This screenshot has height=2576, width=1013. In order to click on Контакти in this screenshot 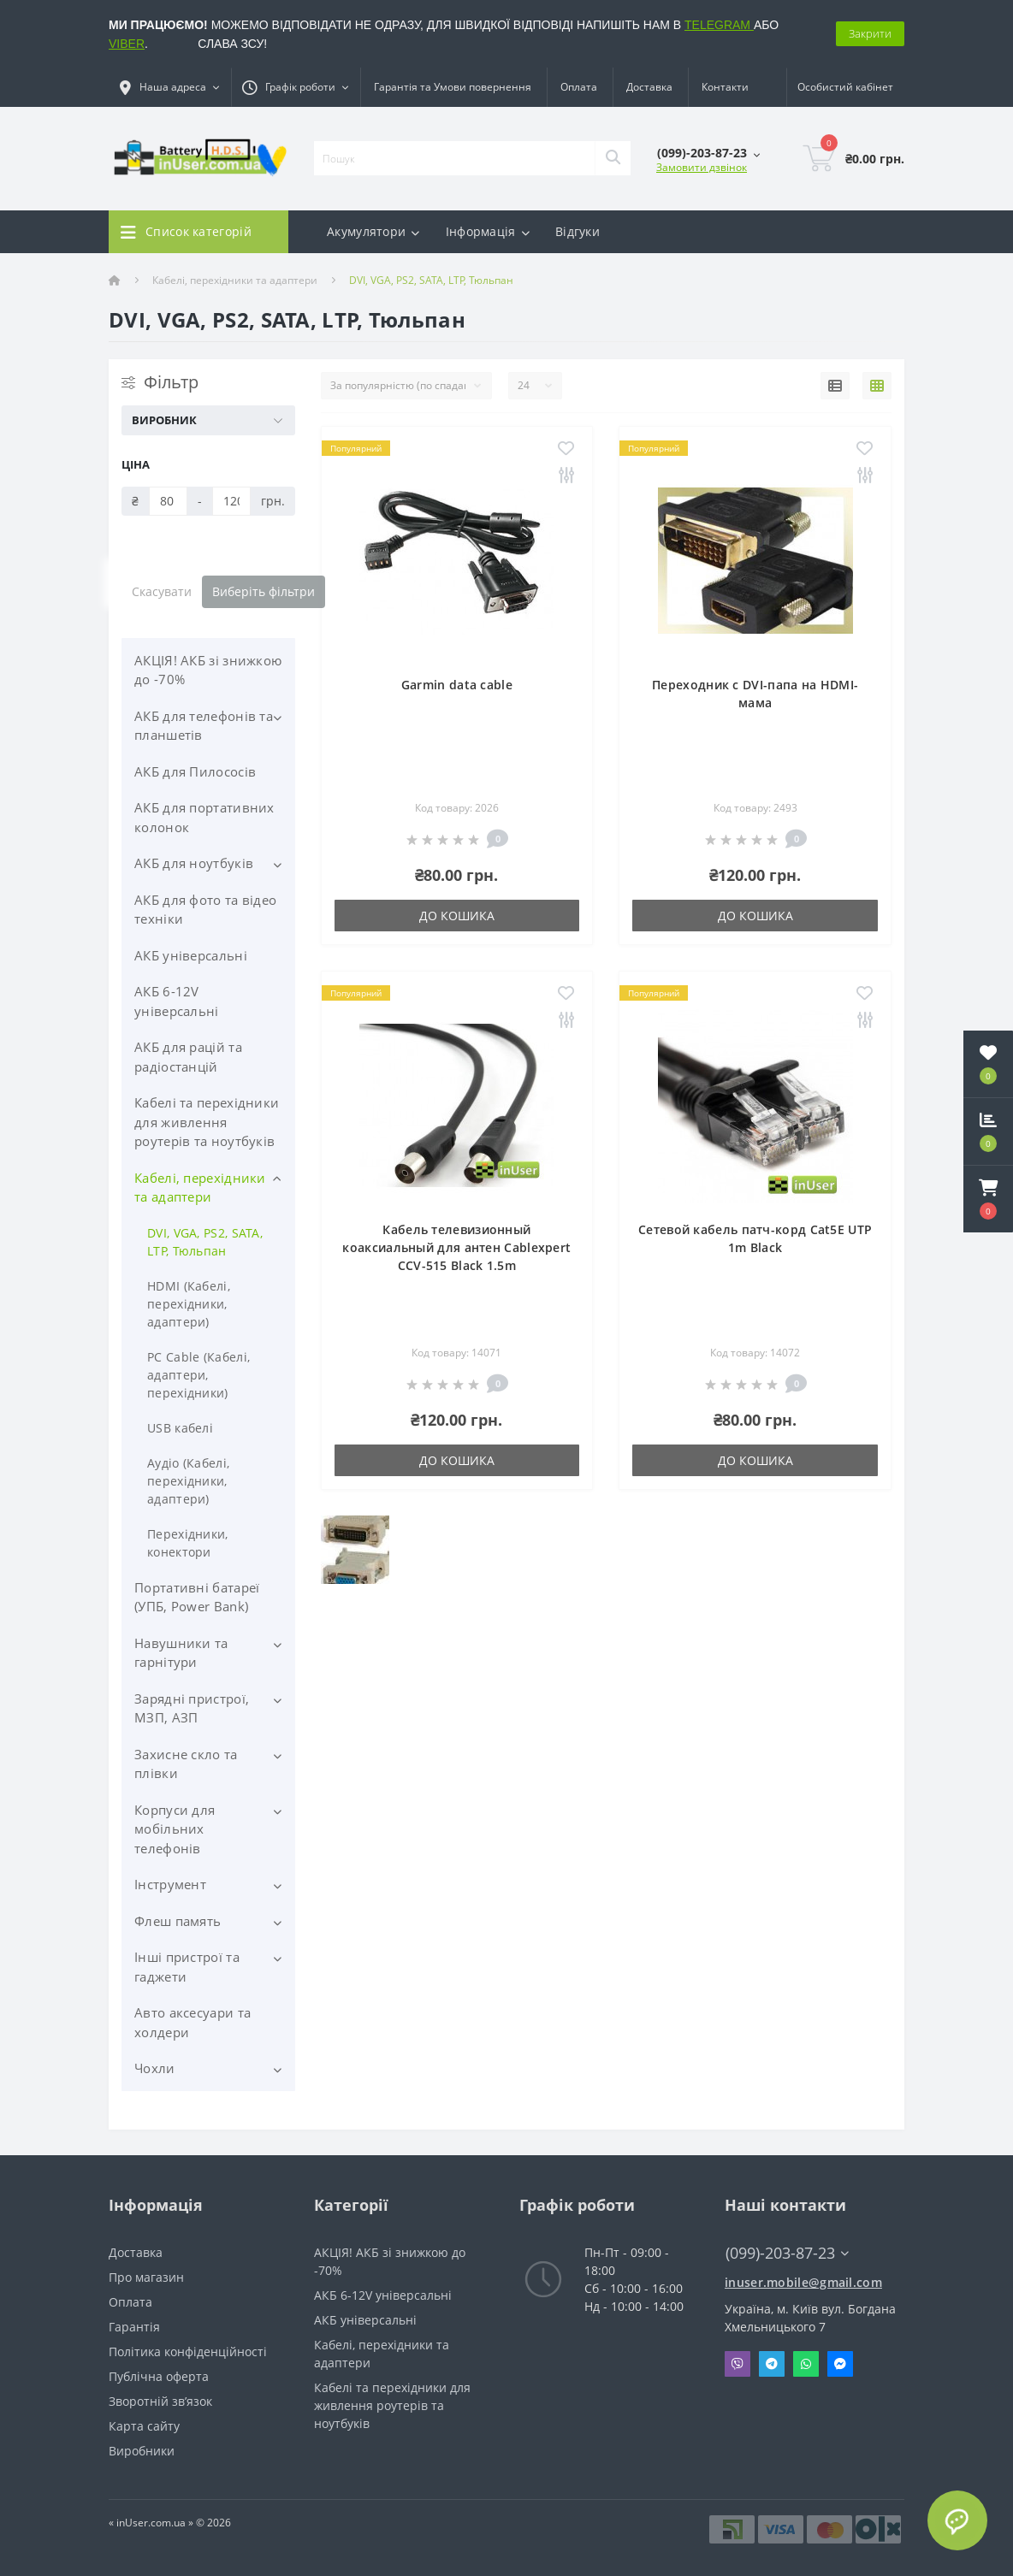, I will do `click(725, 87)`.